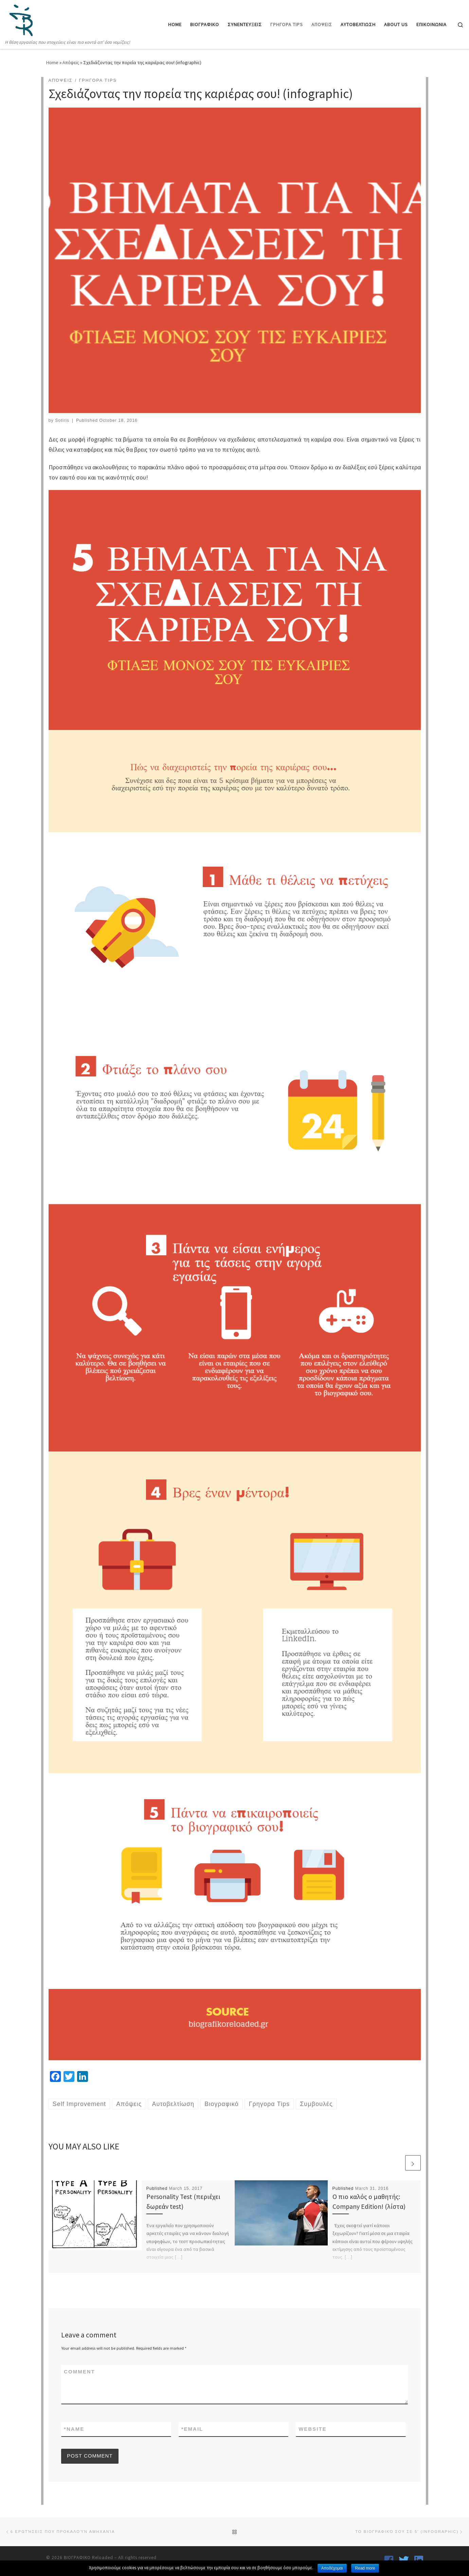 This screenshot has height=2576, width=469. What do you see at coordinates (74, 2429) in the screenshot?
I see `Name` at bounding box center [74, 2429].